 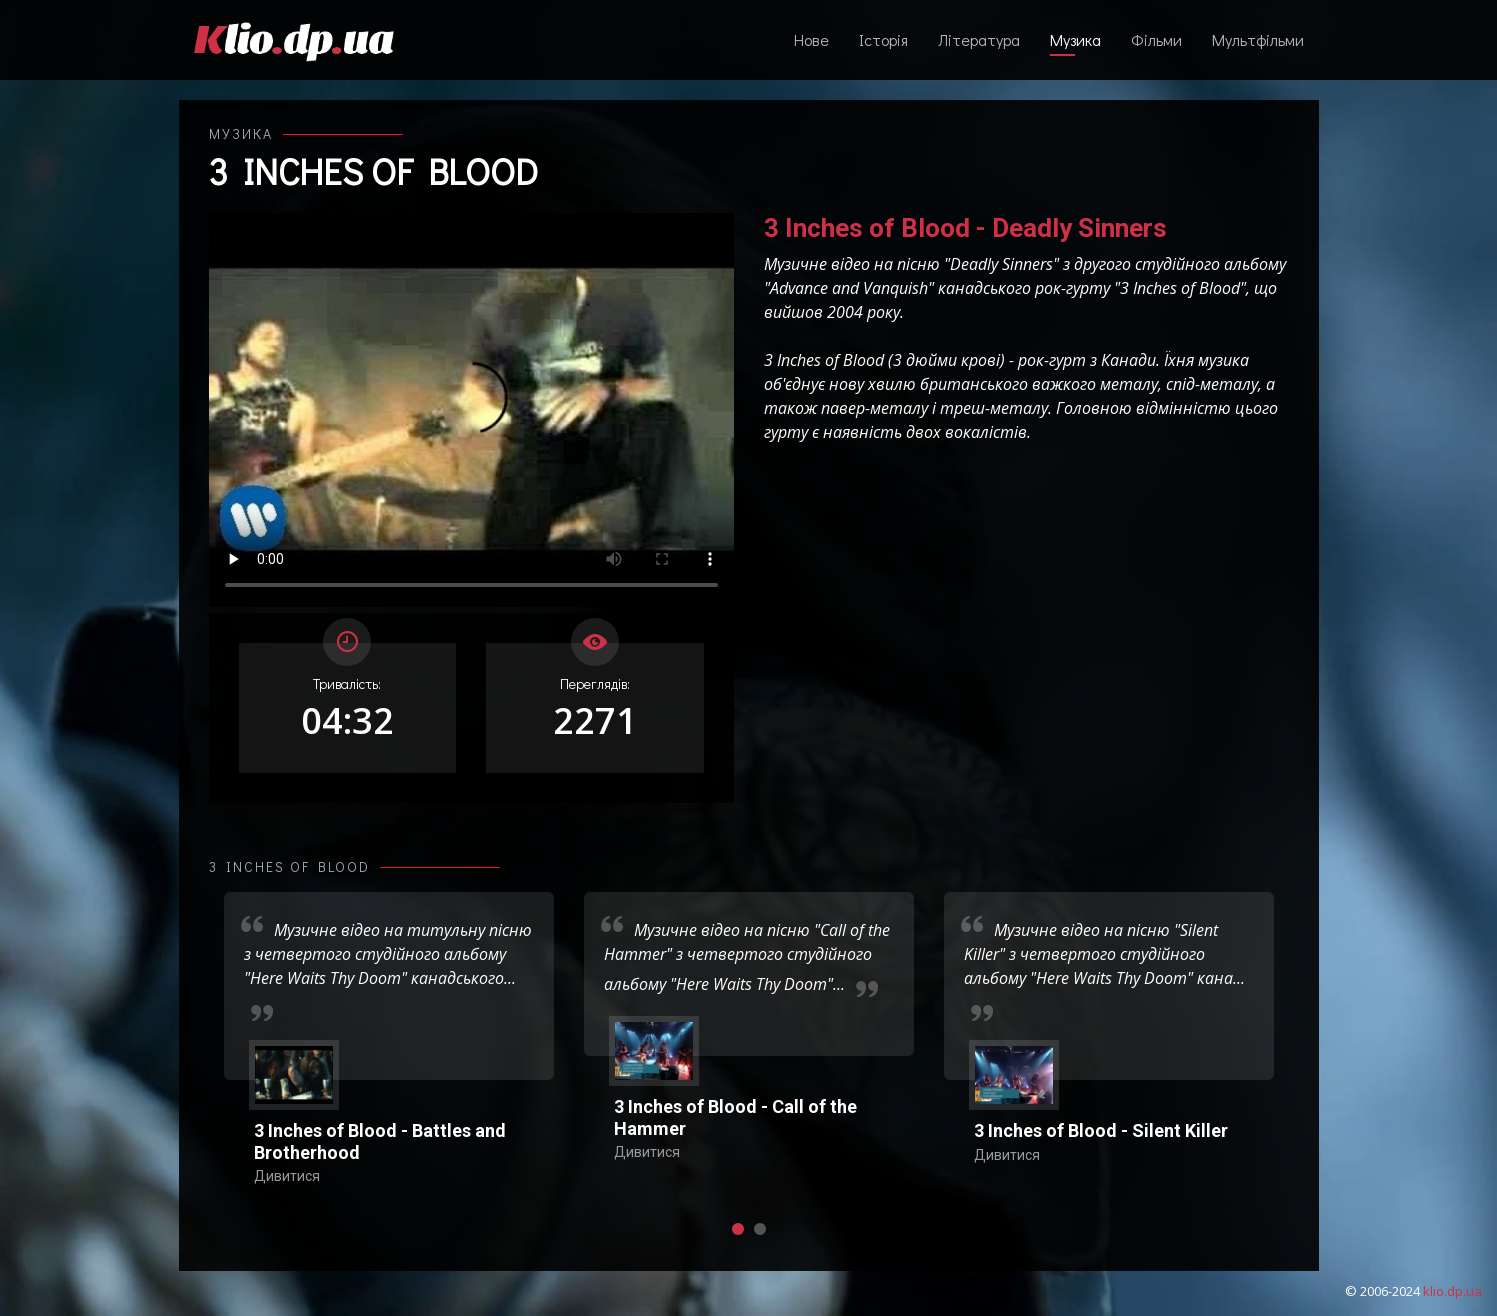 What do you see at coordinates (1075, 39) in the screenshot?
I see `Музика` at bounding box center [1075, 39].